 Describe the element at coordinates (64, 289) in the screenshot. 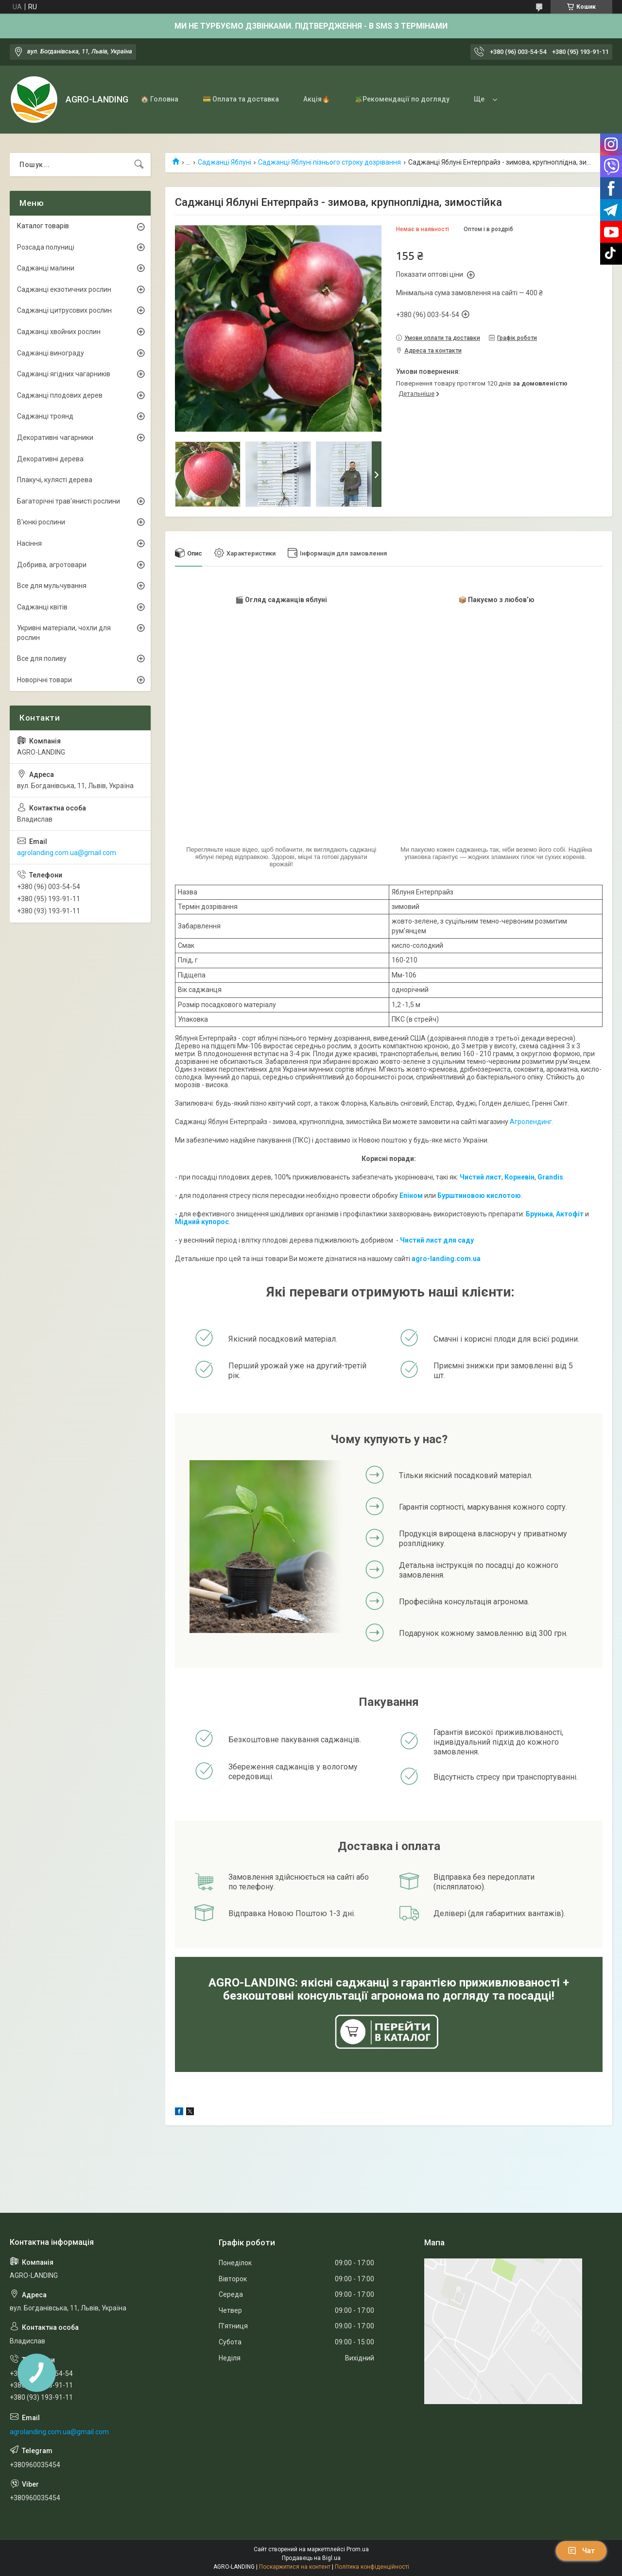

I see `Саджанці екзотичних рослин` at that location.